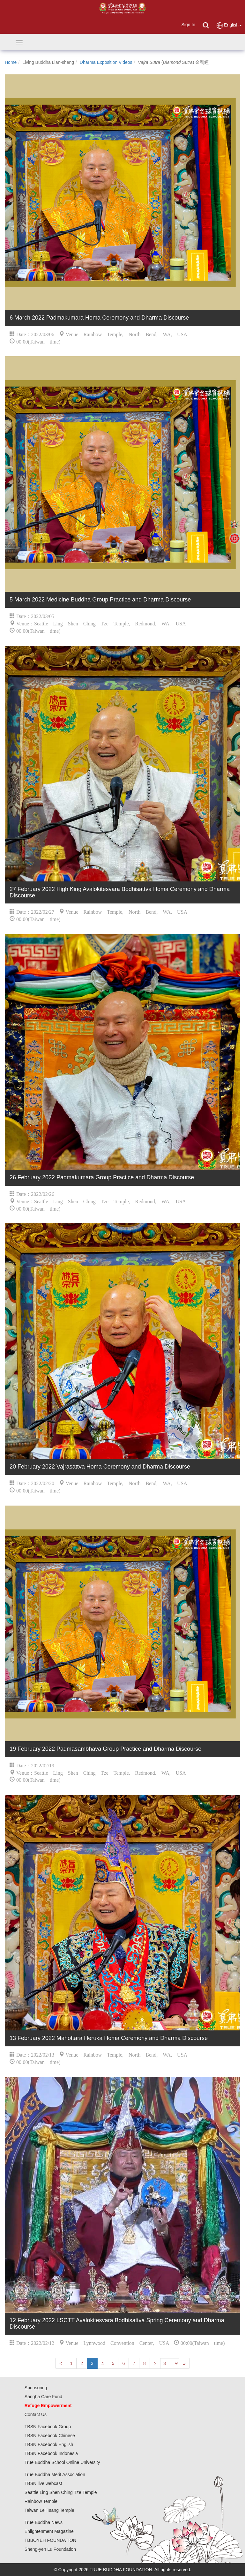 This screenshot has width=245, height=2576. What do you see at coordinates (51, 2453) in the screenshot?
I see `TBSN Facebook Indonesia` at bounding box center [51, 2453].